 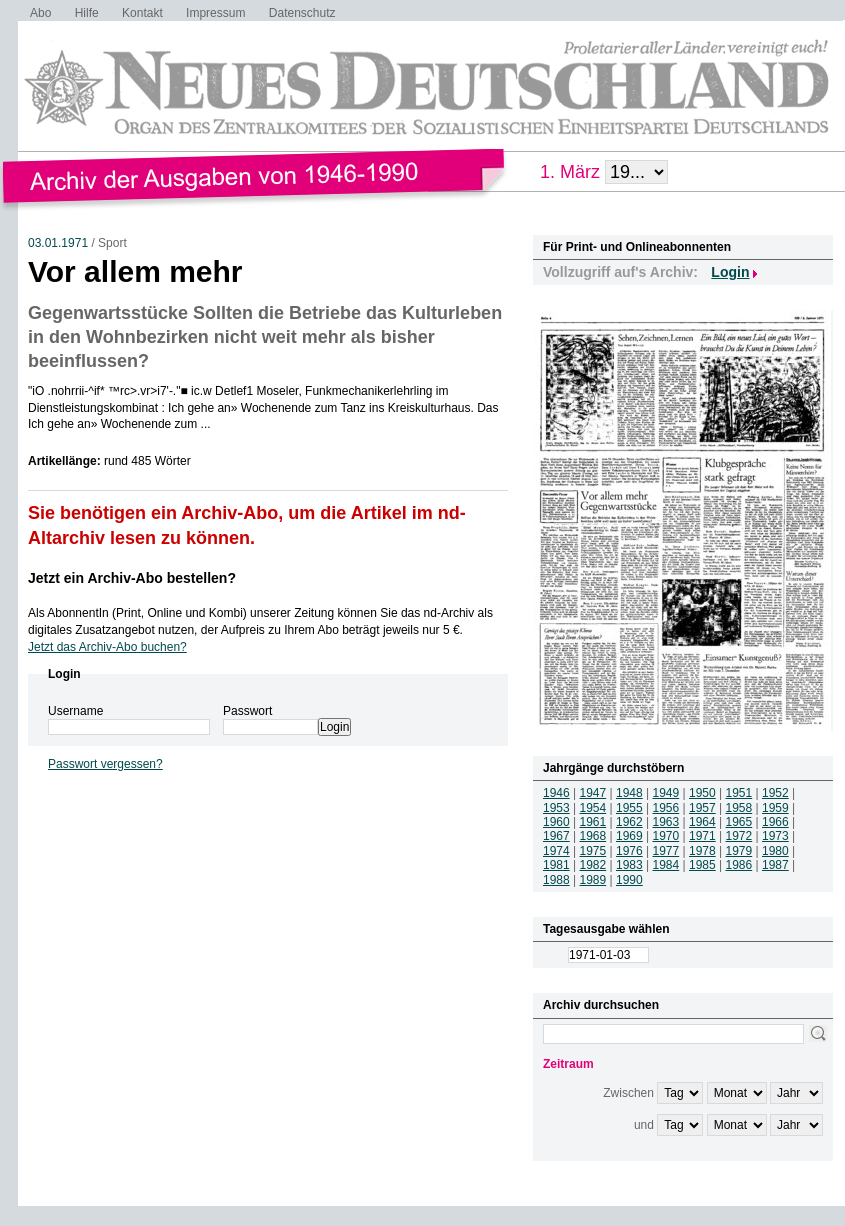 I want to click on 1955, so click(x=629, y=808).